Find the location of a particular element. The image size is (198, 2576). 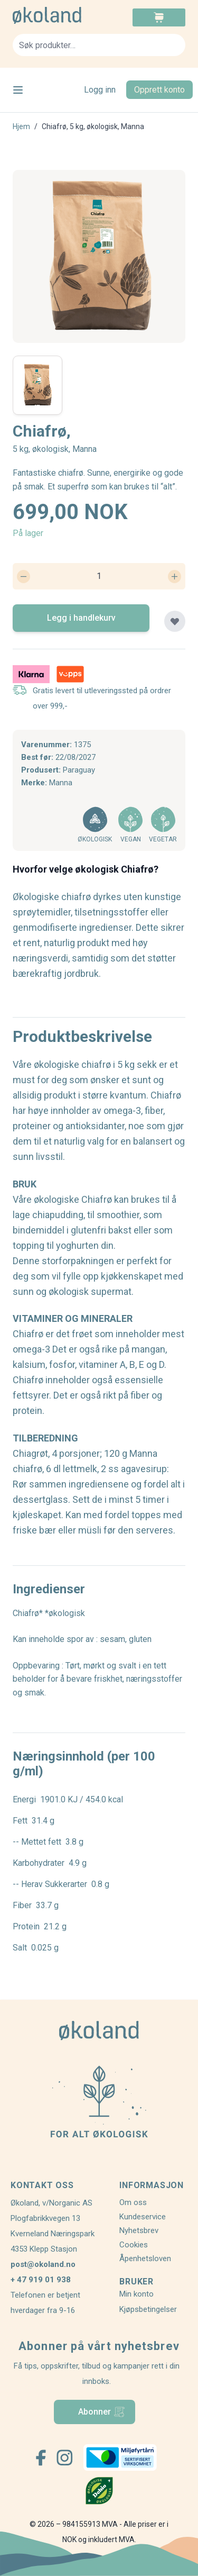

Opprett konto is located at coordinates (159, 90).